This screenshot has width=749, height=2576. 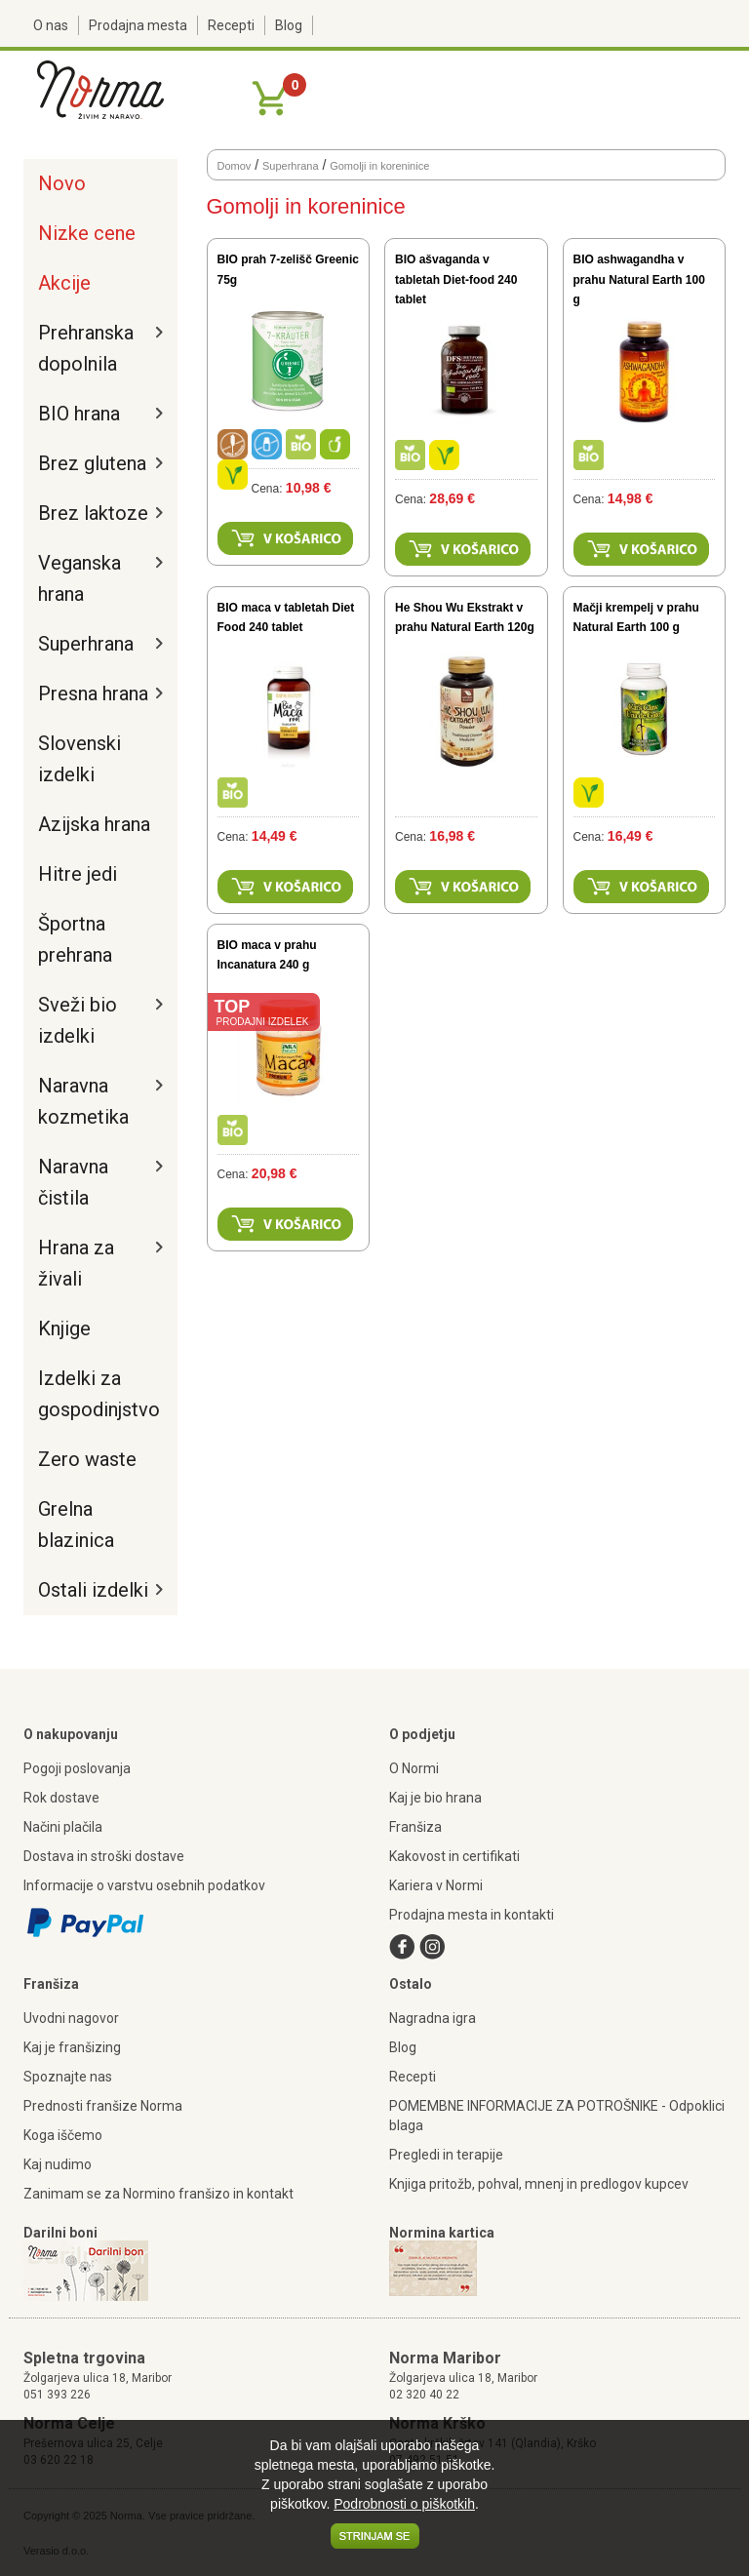 I want to click on Športna prehrana, so click(x=75, y=939).